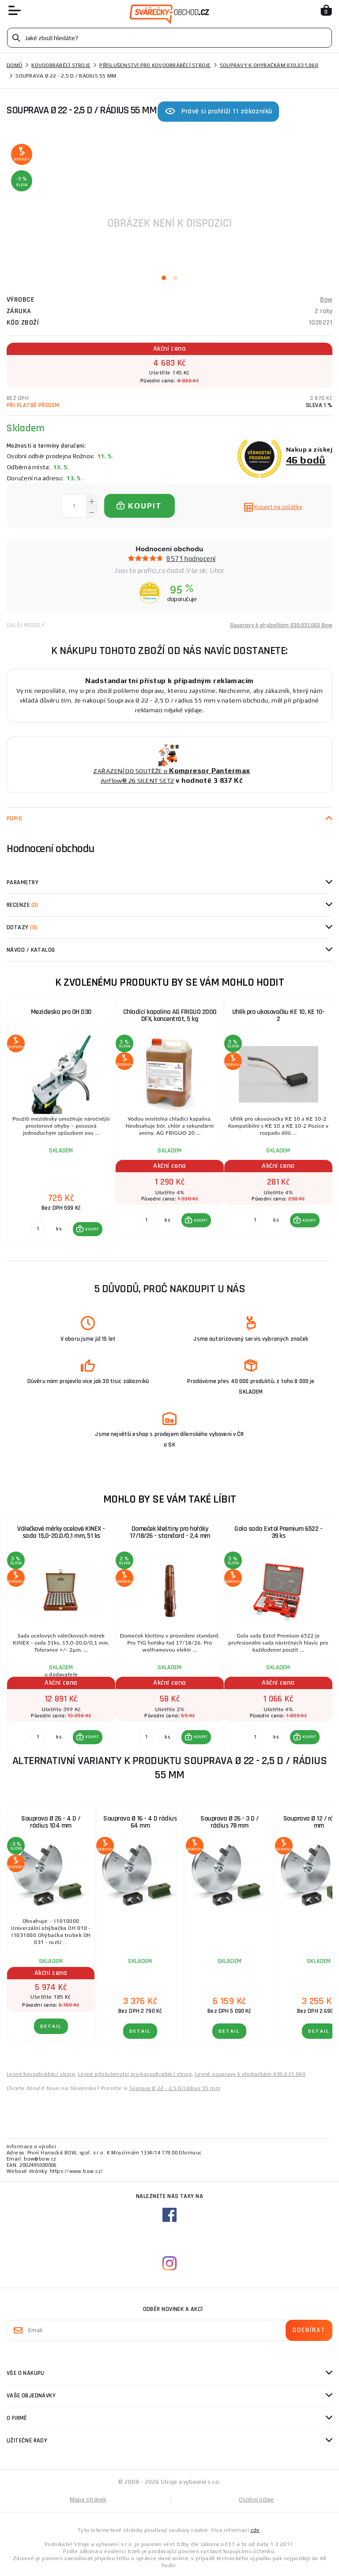 The width and height of the screenshot is (339, 2576). I want to click on Bow, so click(326, 299).